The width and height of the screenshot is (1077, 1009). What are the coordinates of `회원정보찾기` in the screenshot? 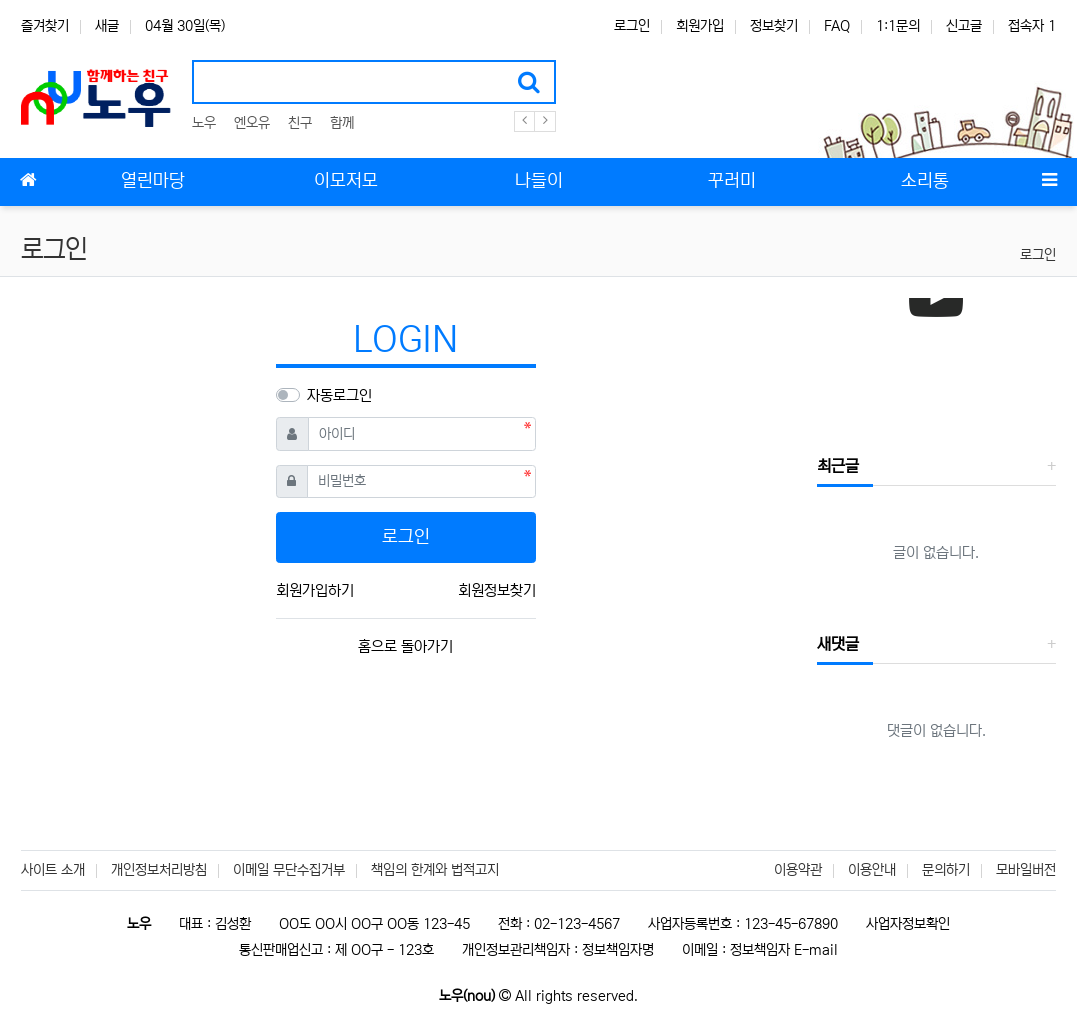 It's located at (497, 590).